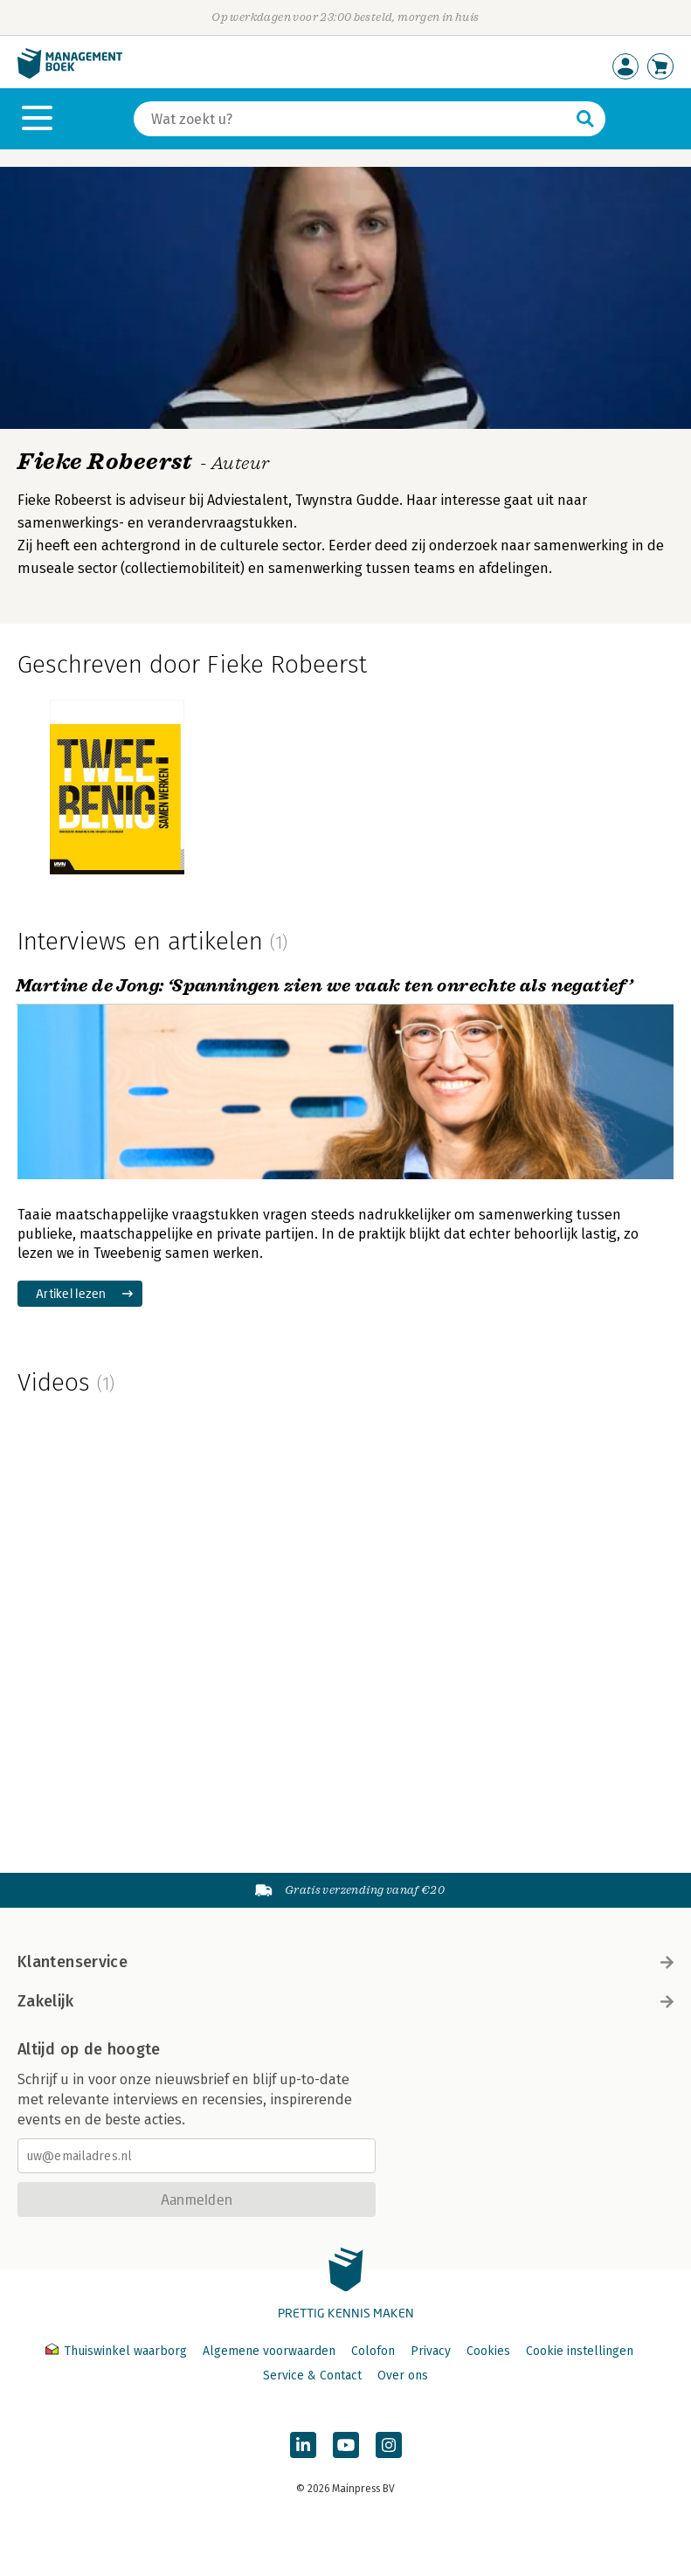  What do you see at coordinates (345, 2001) in the screenshot?
I see `Zakelijk` at bounding box center [345, 2001].